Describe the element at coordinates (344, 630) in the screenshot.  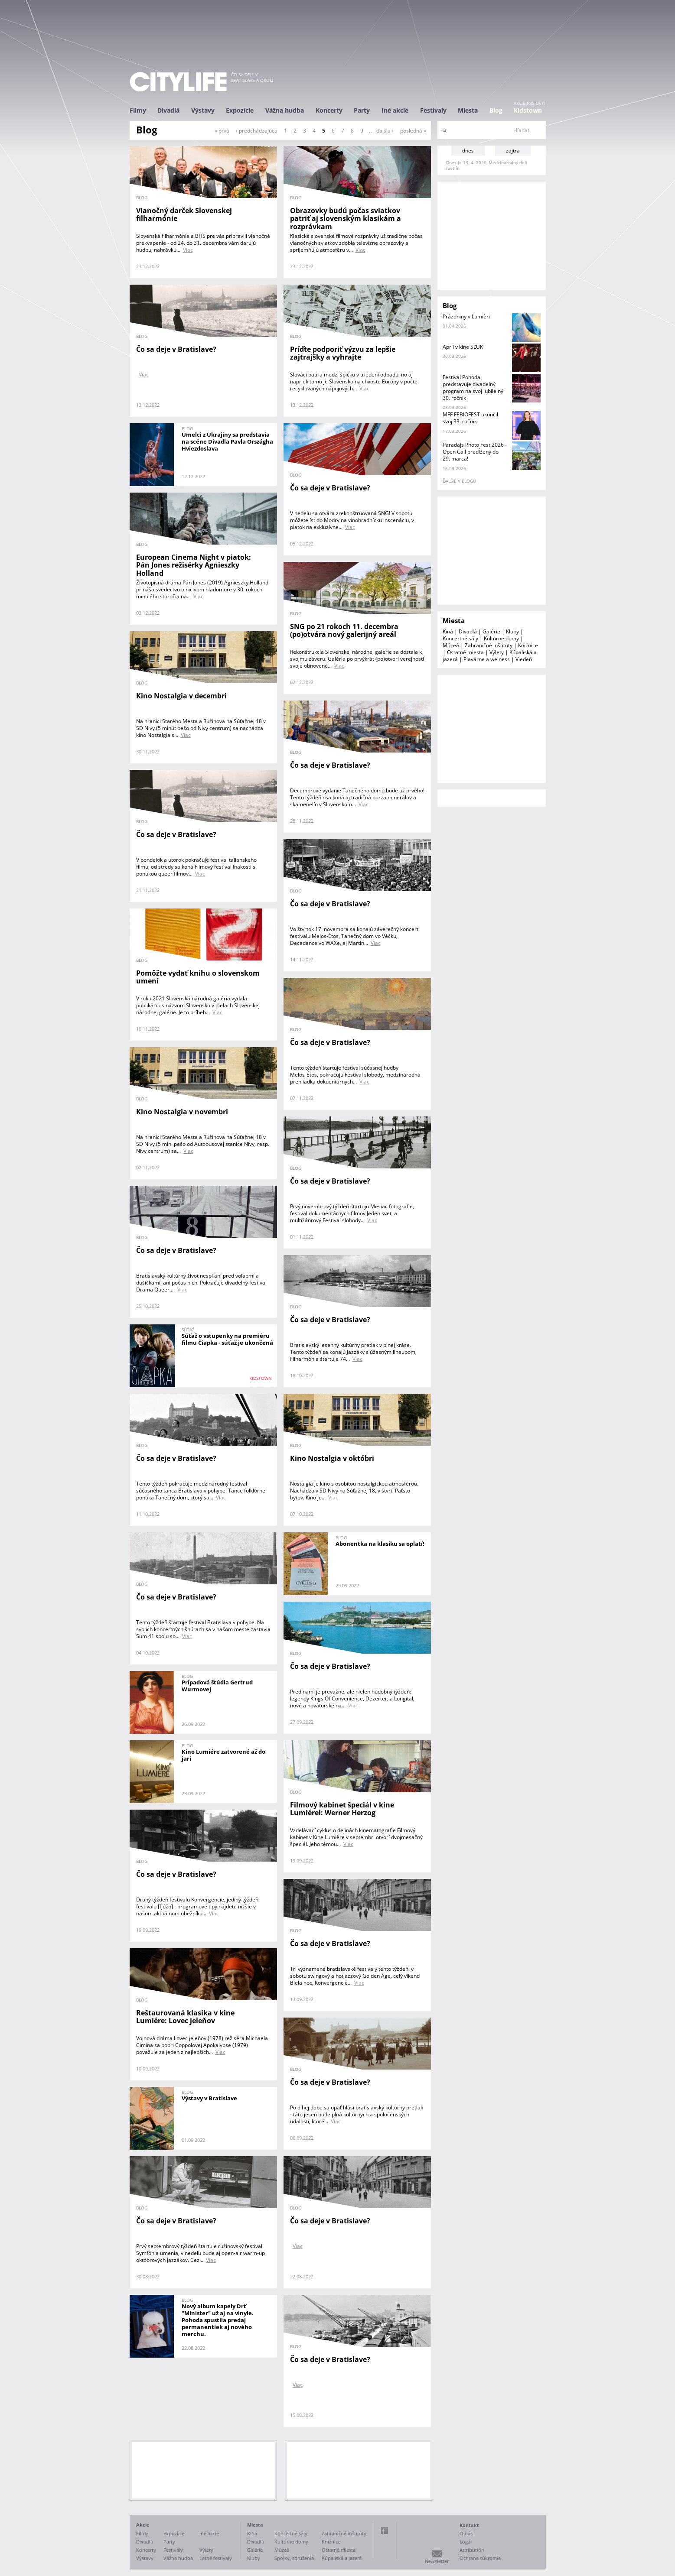
I see `SNG po 21 rokoch 11. decembra (po)otvára nový galerijný areál` at that location.